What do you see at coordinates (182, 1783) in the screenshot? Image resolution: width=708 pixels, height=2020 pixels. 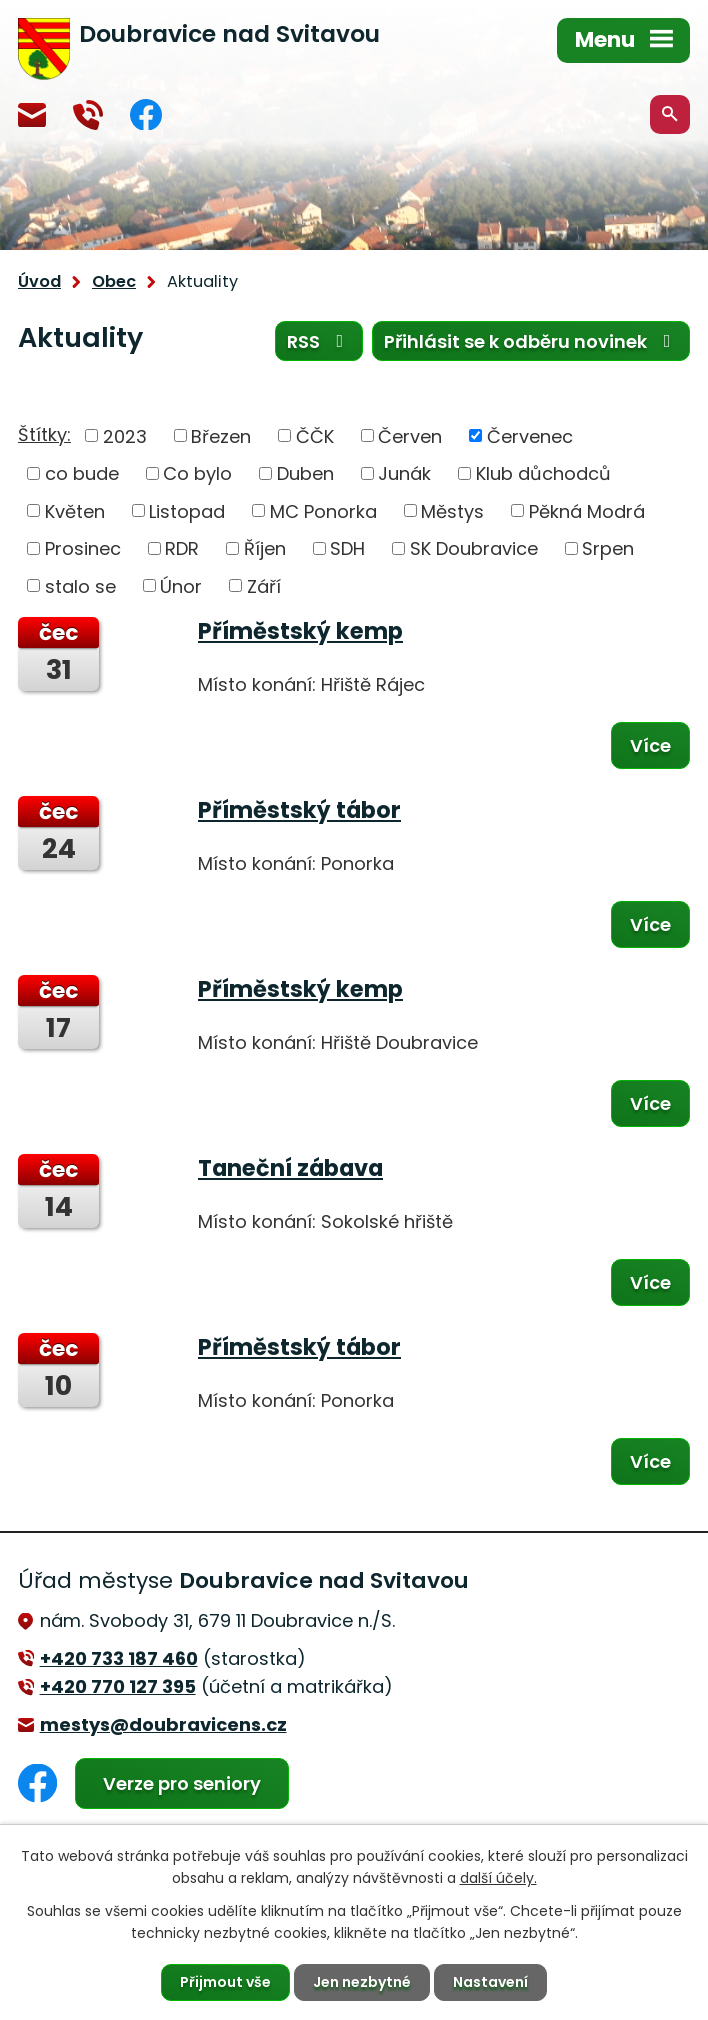 I see `Verze pro seniory` at bounding box center [182, 1783].